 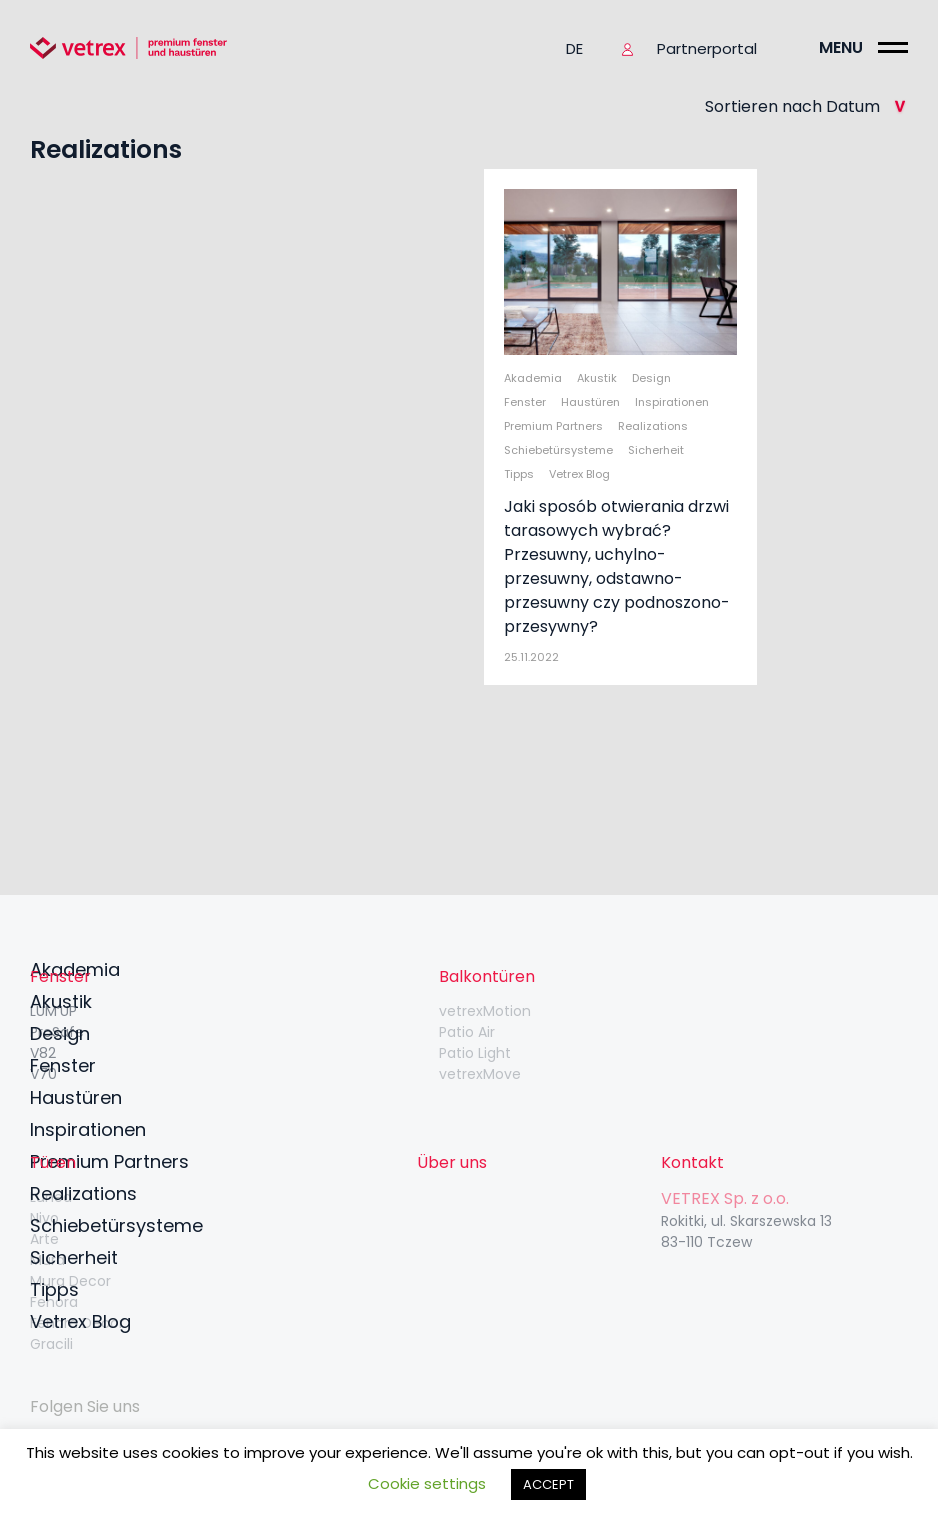 What do you see at coordinates (44, 1218) in the screenshot?
I see `Nivo` at bounding box center [44, 1218].